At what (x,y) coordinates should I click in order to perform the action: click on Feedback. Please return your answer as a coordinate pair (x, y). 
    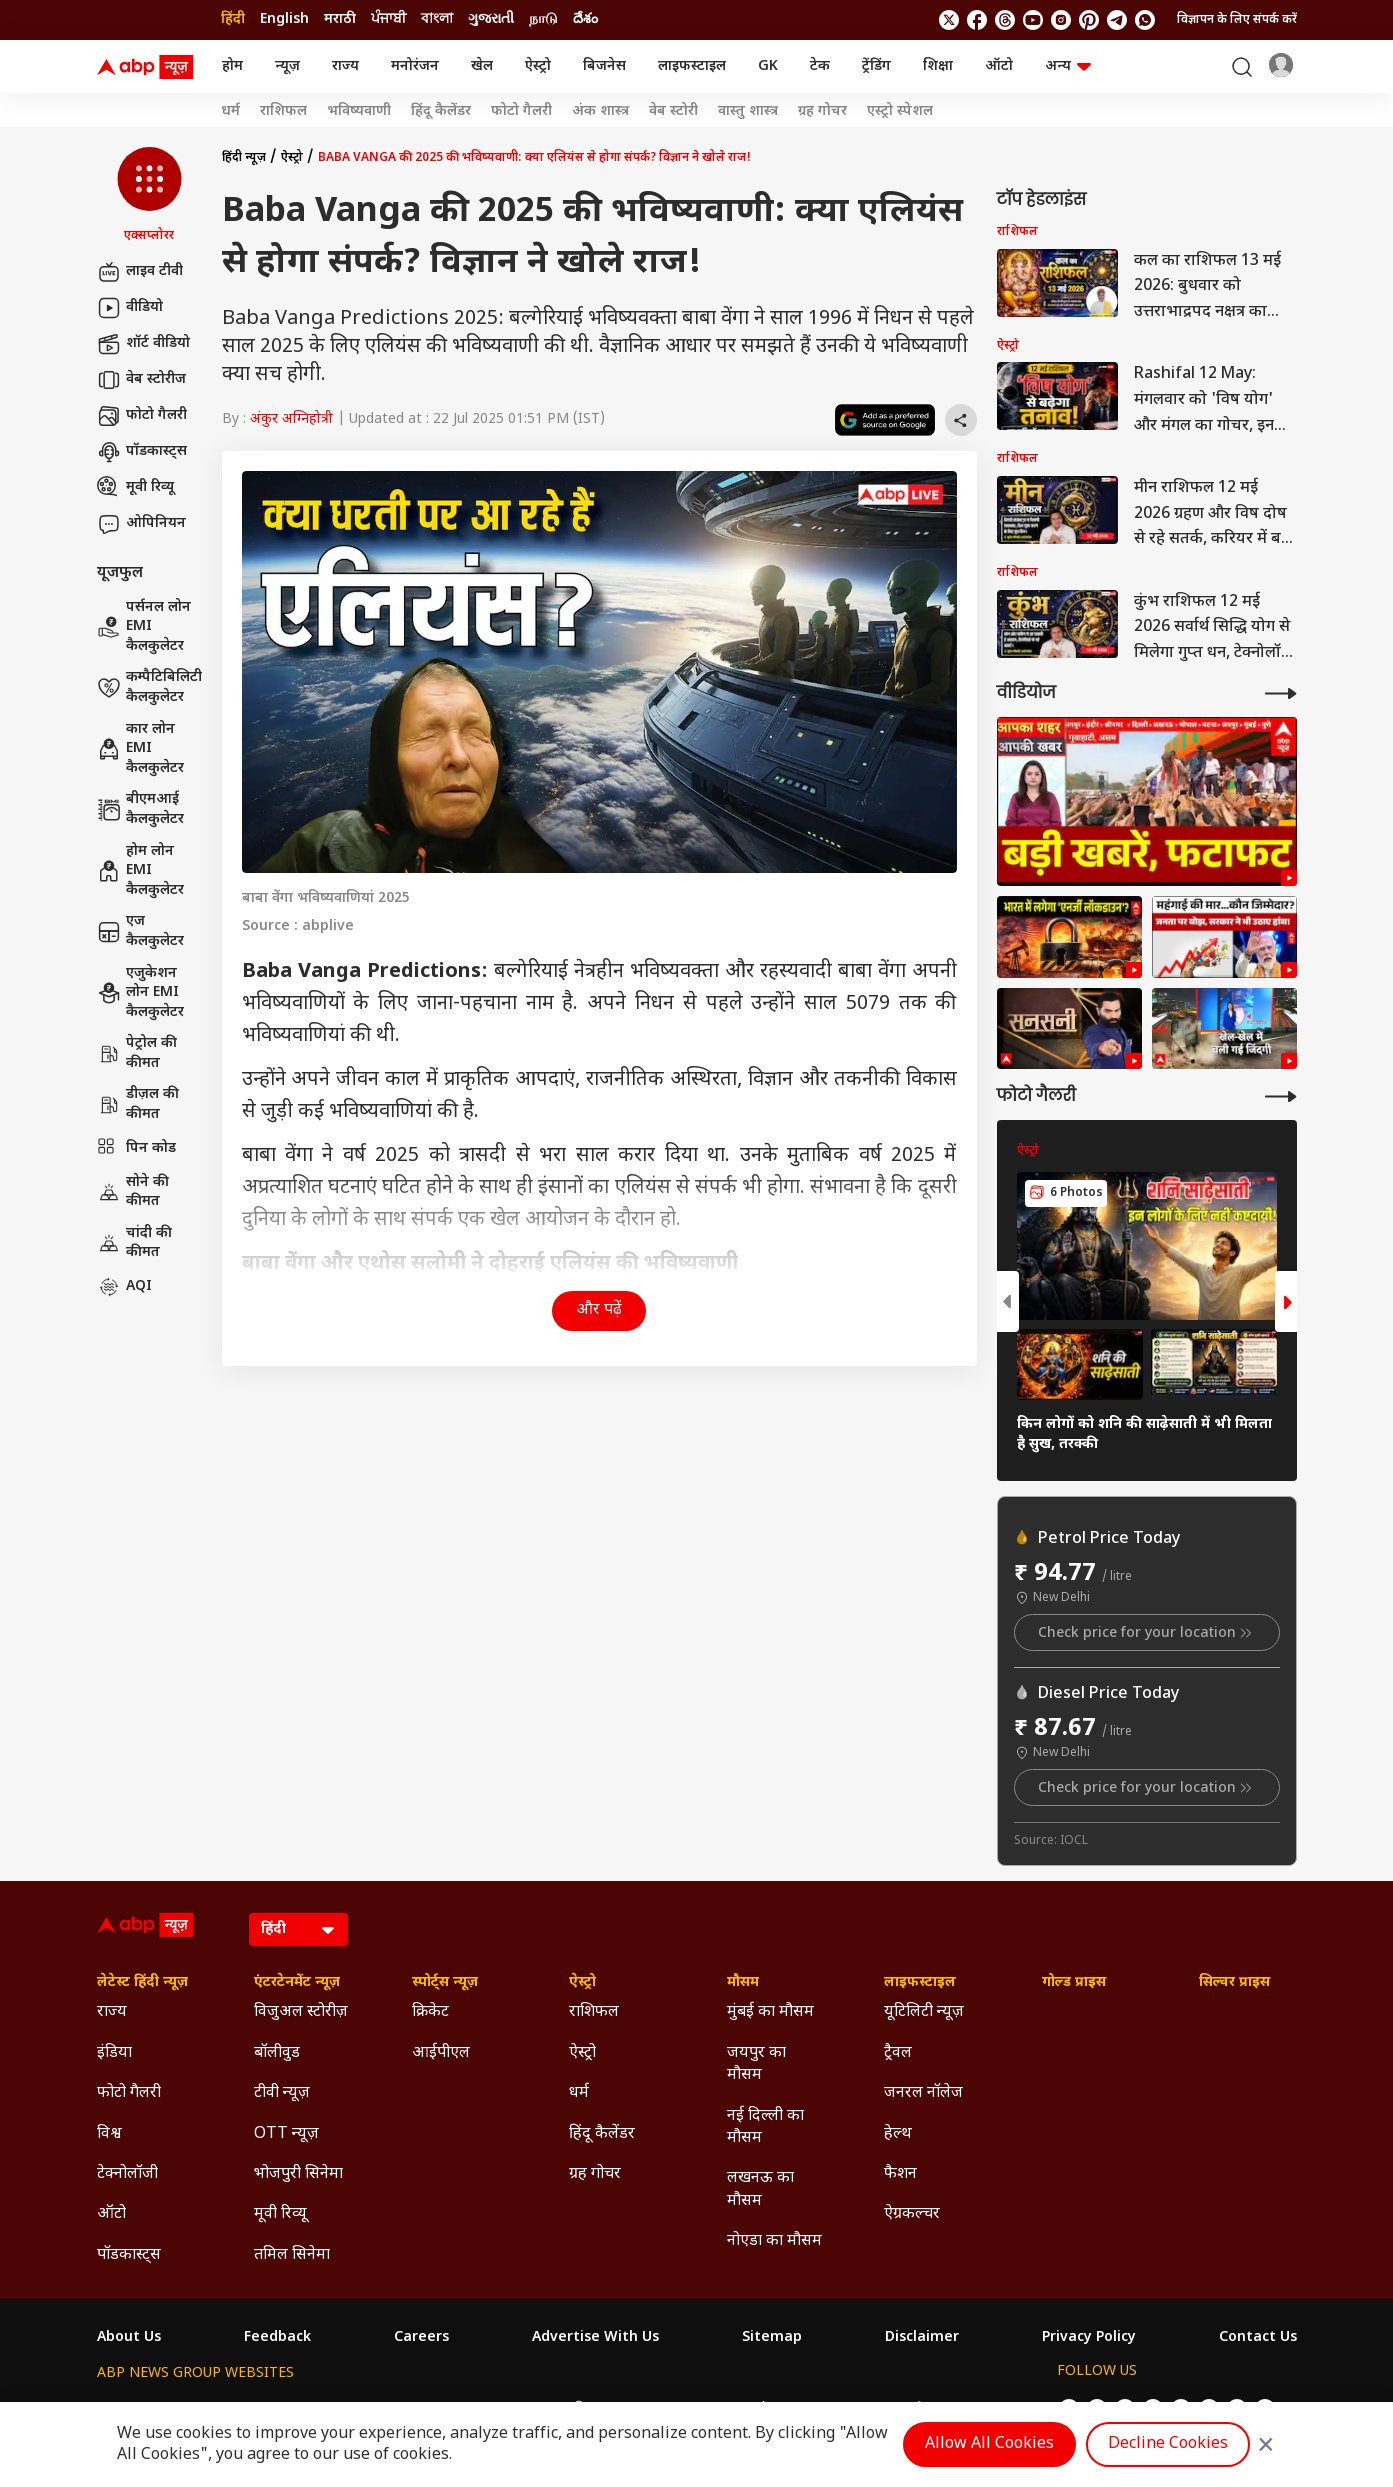
    Looking at the image, I should click on (277, 2338).